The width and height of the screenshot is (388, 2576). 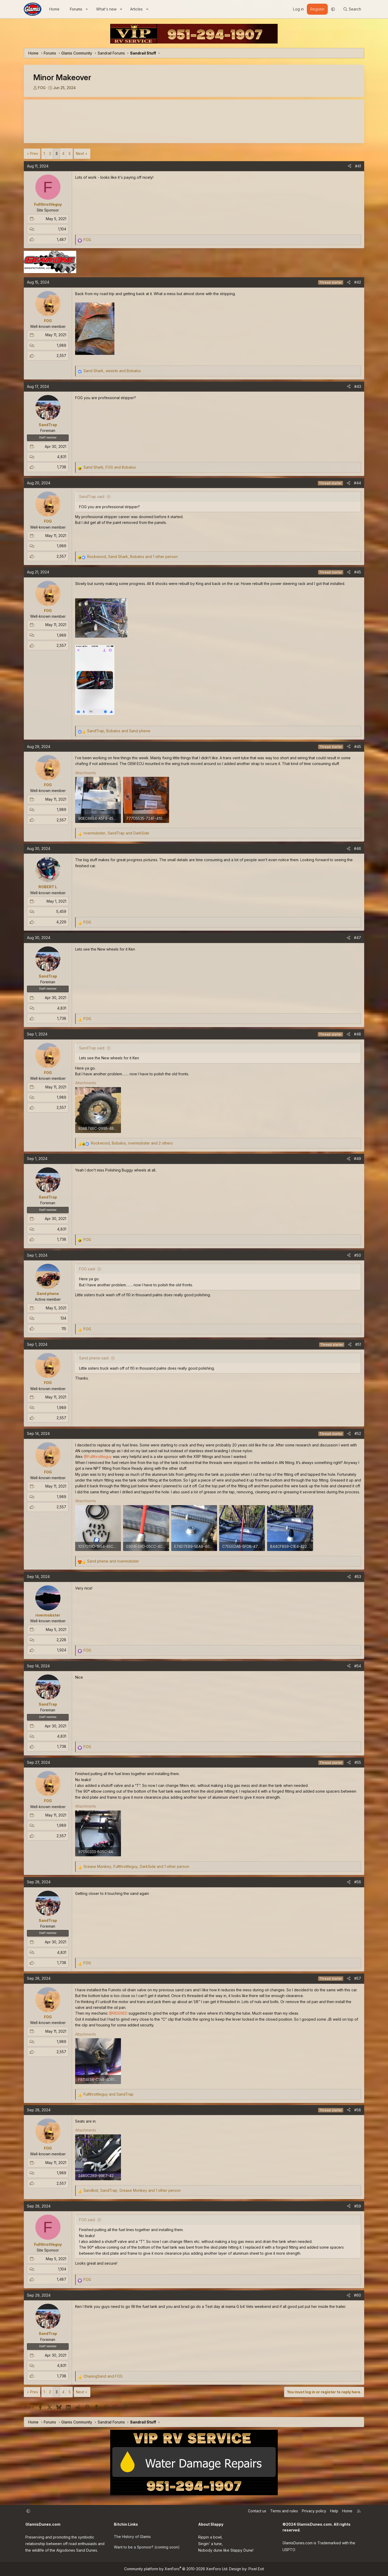 I want to click on Help, so click(x=334, y=2511).